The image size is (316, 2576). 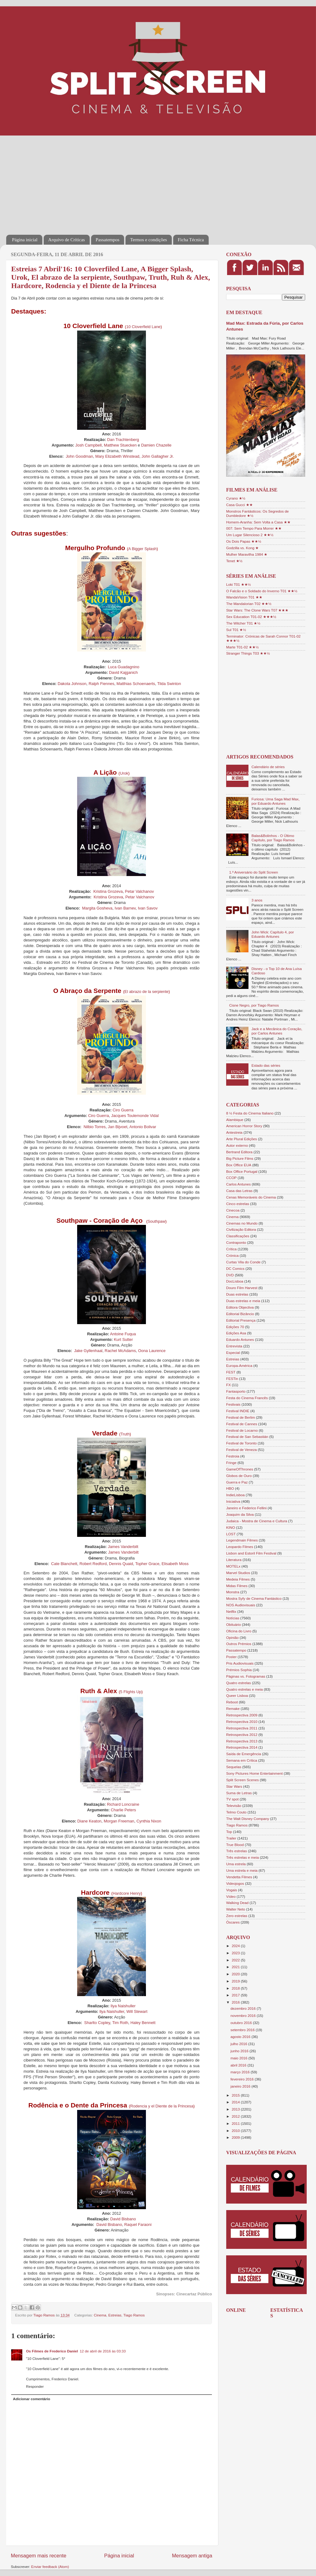 What do you see at coordinates (258, 522) in the screenshot?
I see `Homem-Aranha: Sem Volta a Casa ★★` at bounding box center [258, 522].